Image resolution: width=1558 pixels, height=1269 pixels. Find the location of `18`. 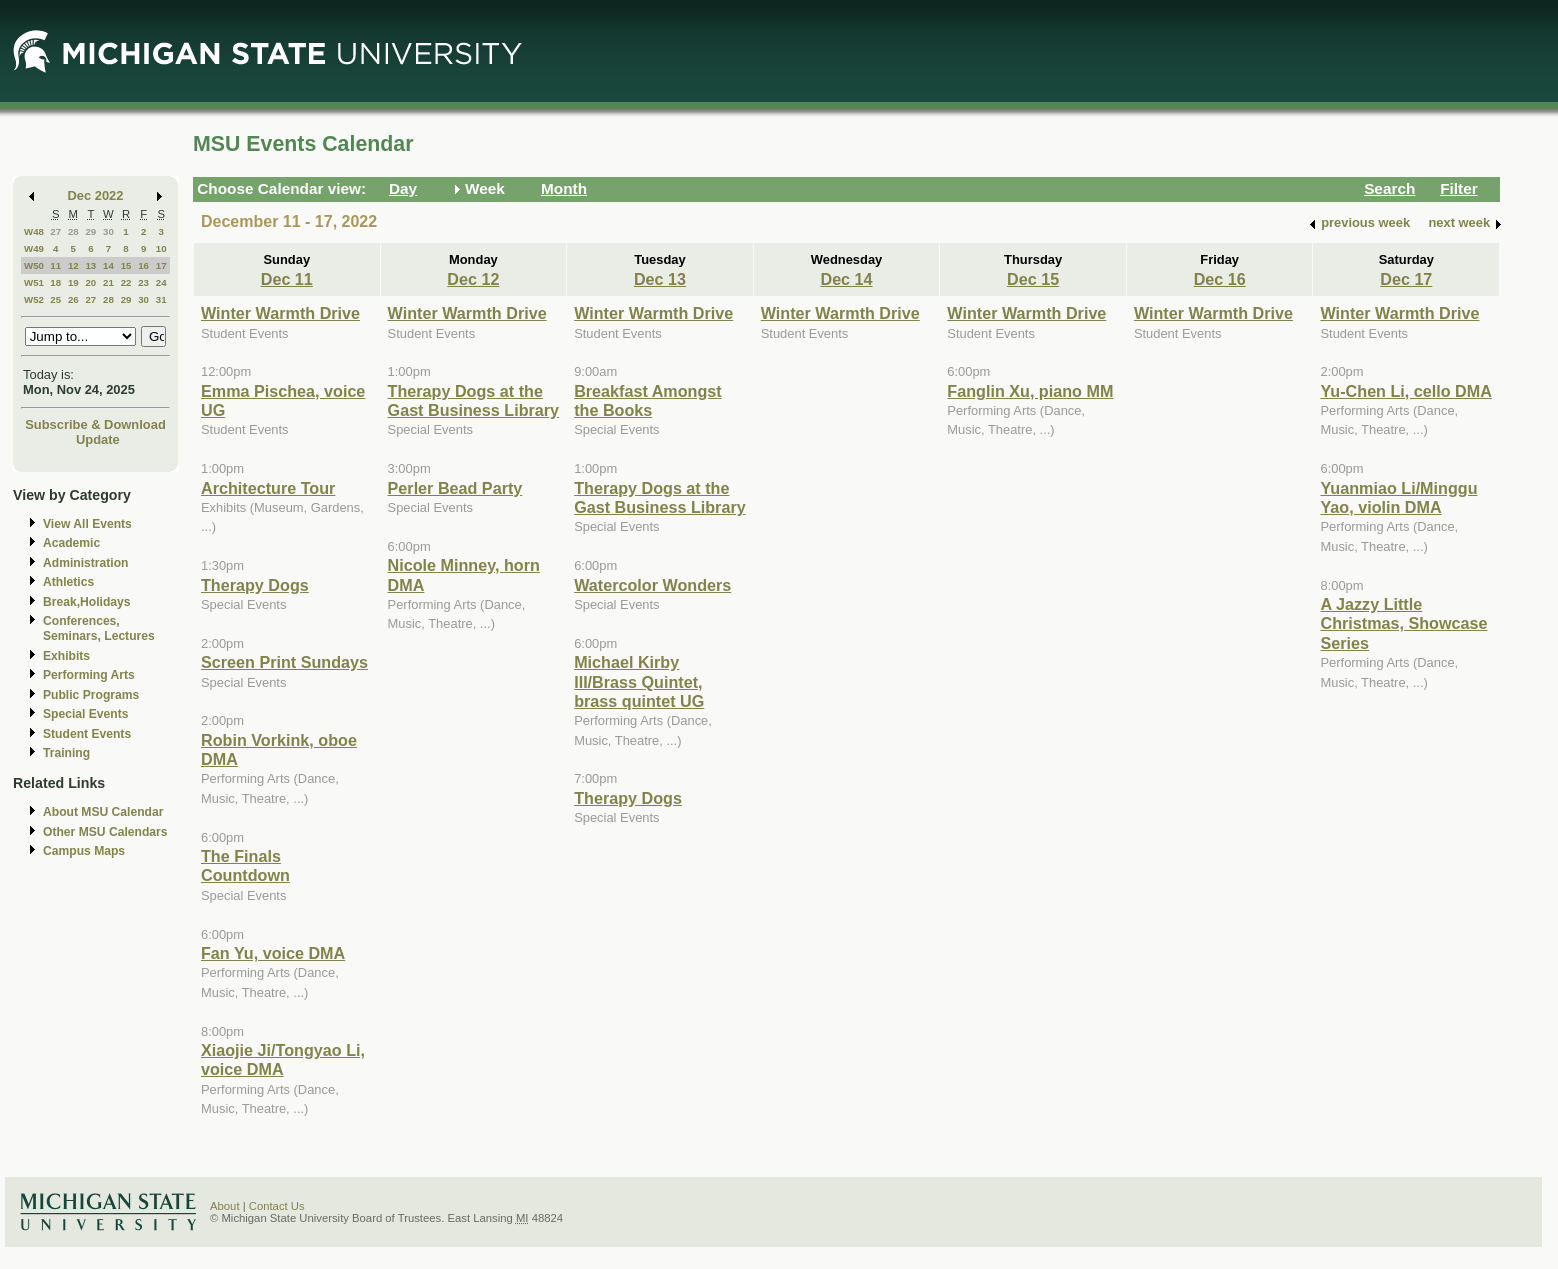

18 is located at coordinates (55, 282).